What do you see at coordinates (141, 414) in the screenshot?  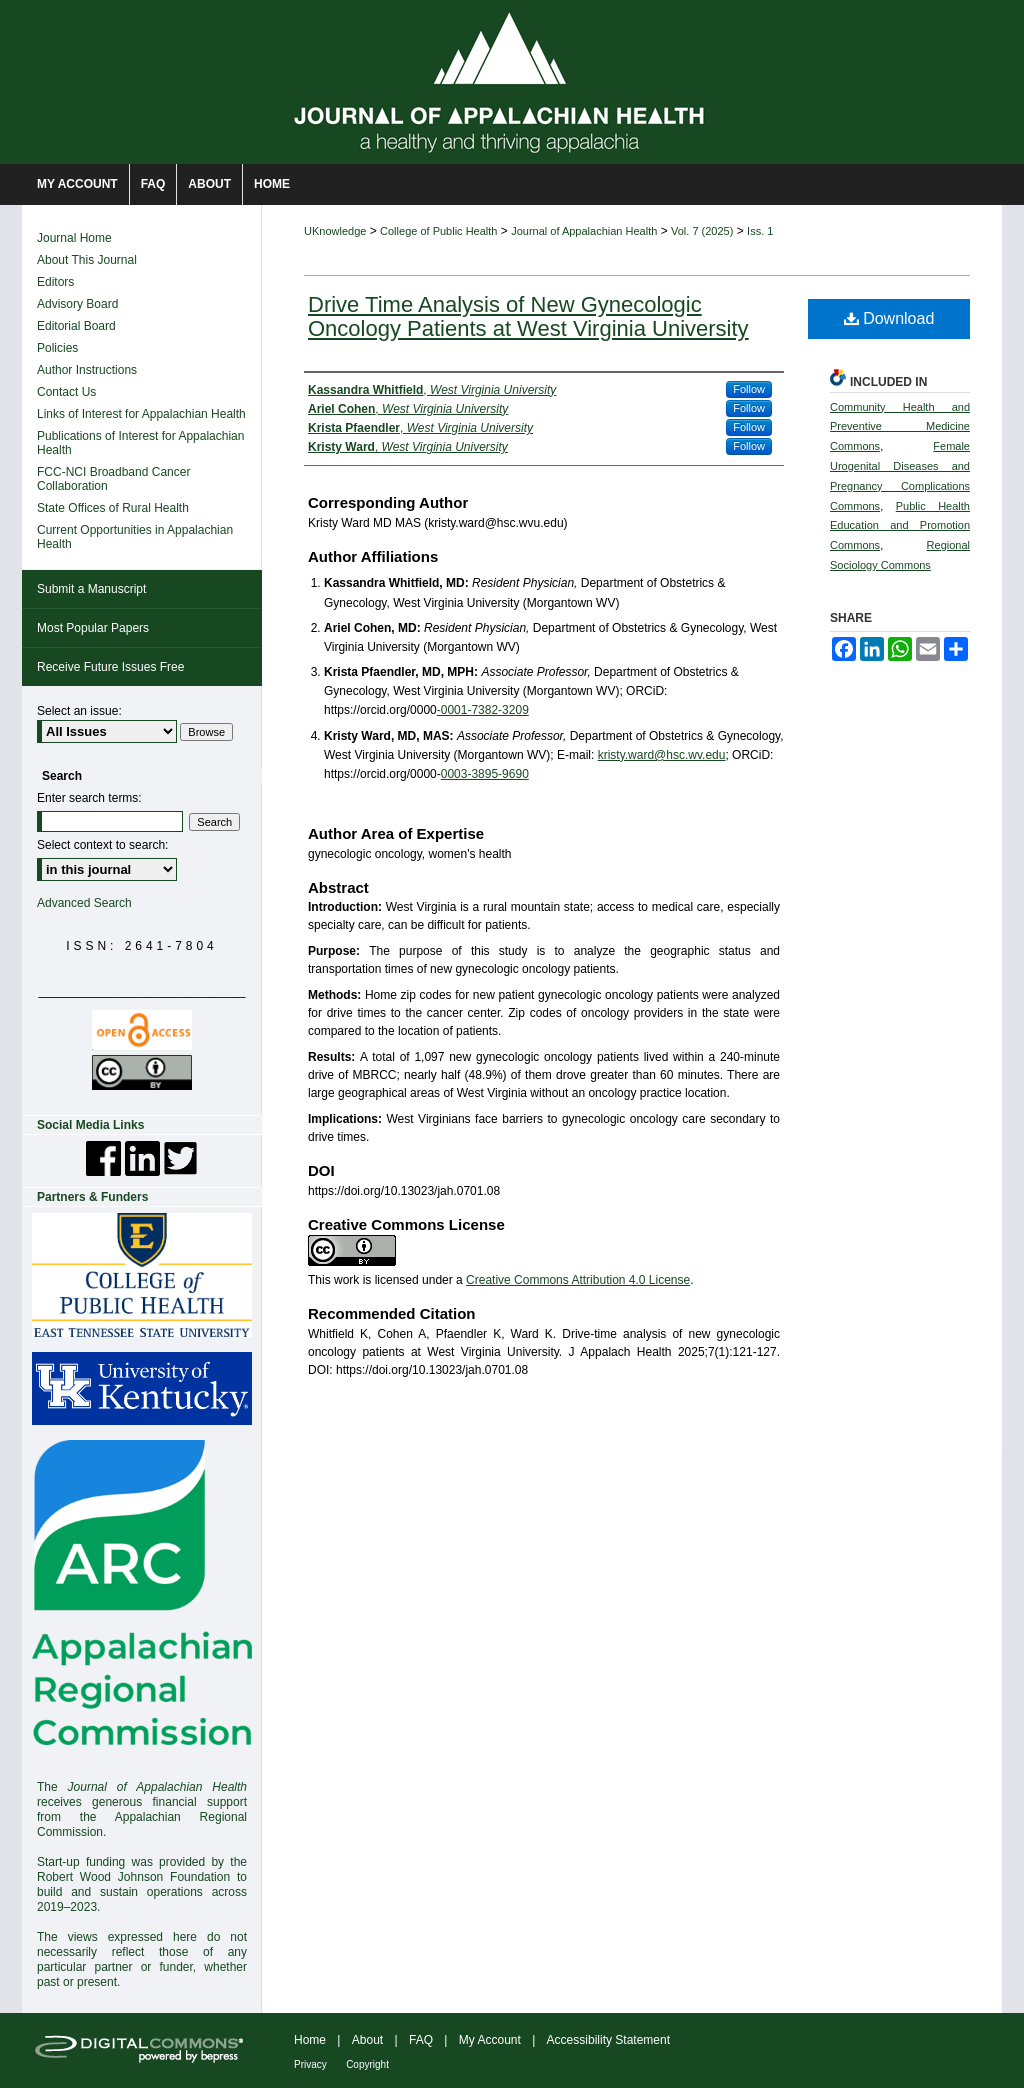 I see `Links of Interest for Appalachian Health` at bounding box center [141, 414].